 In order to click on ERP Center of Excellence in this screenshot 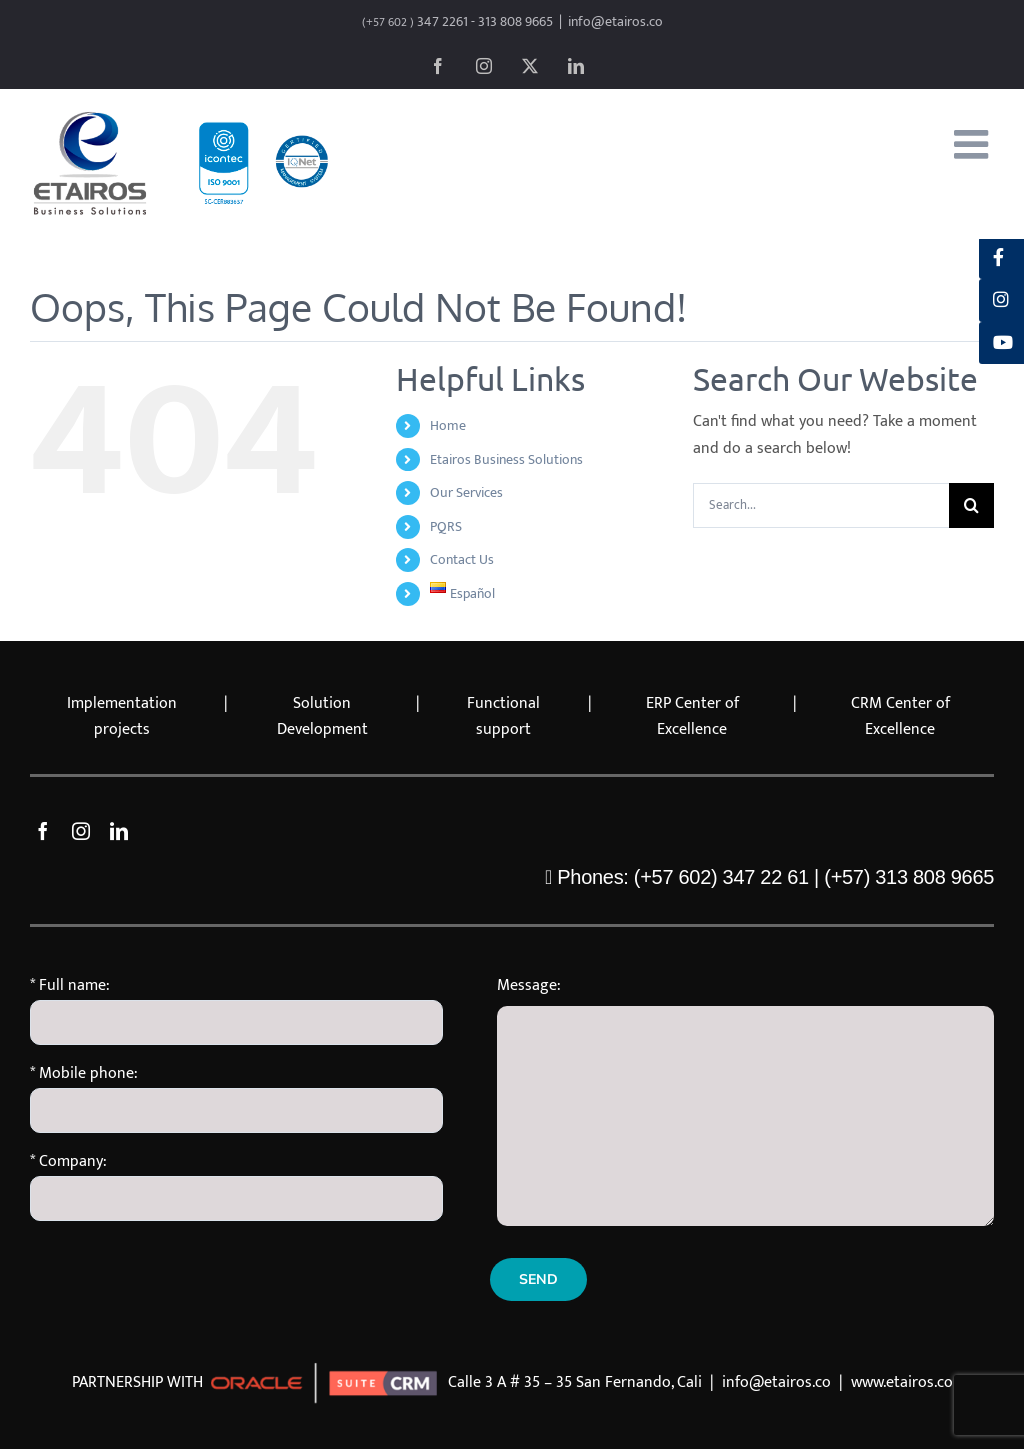, I will do `click(692, 717)`.